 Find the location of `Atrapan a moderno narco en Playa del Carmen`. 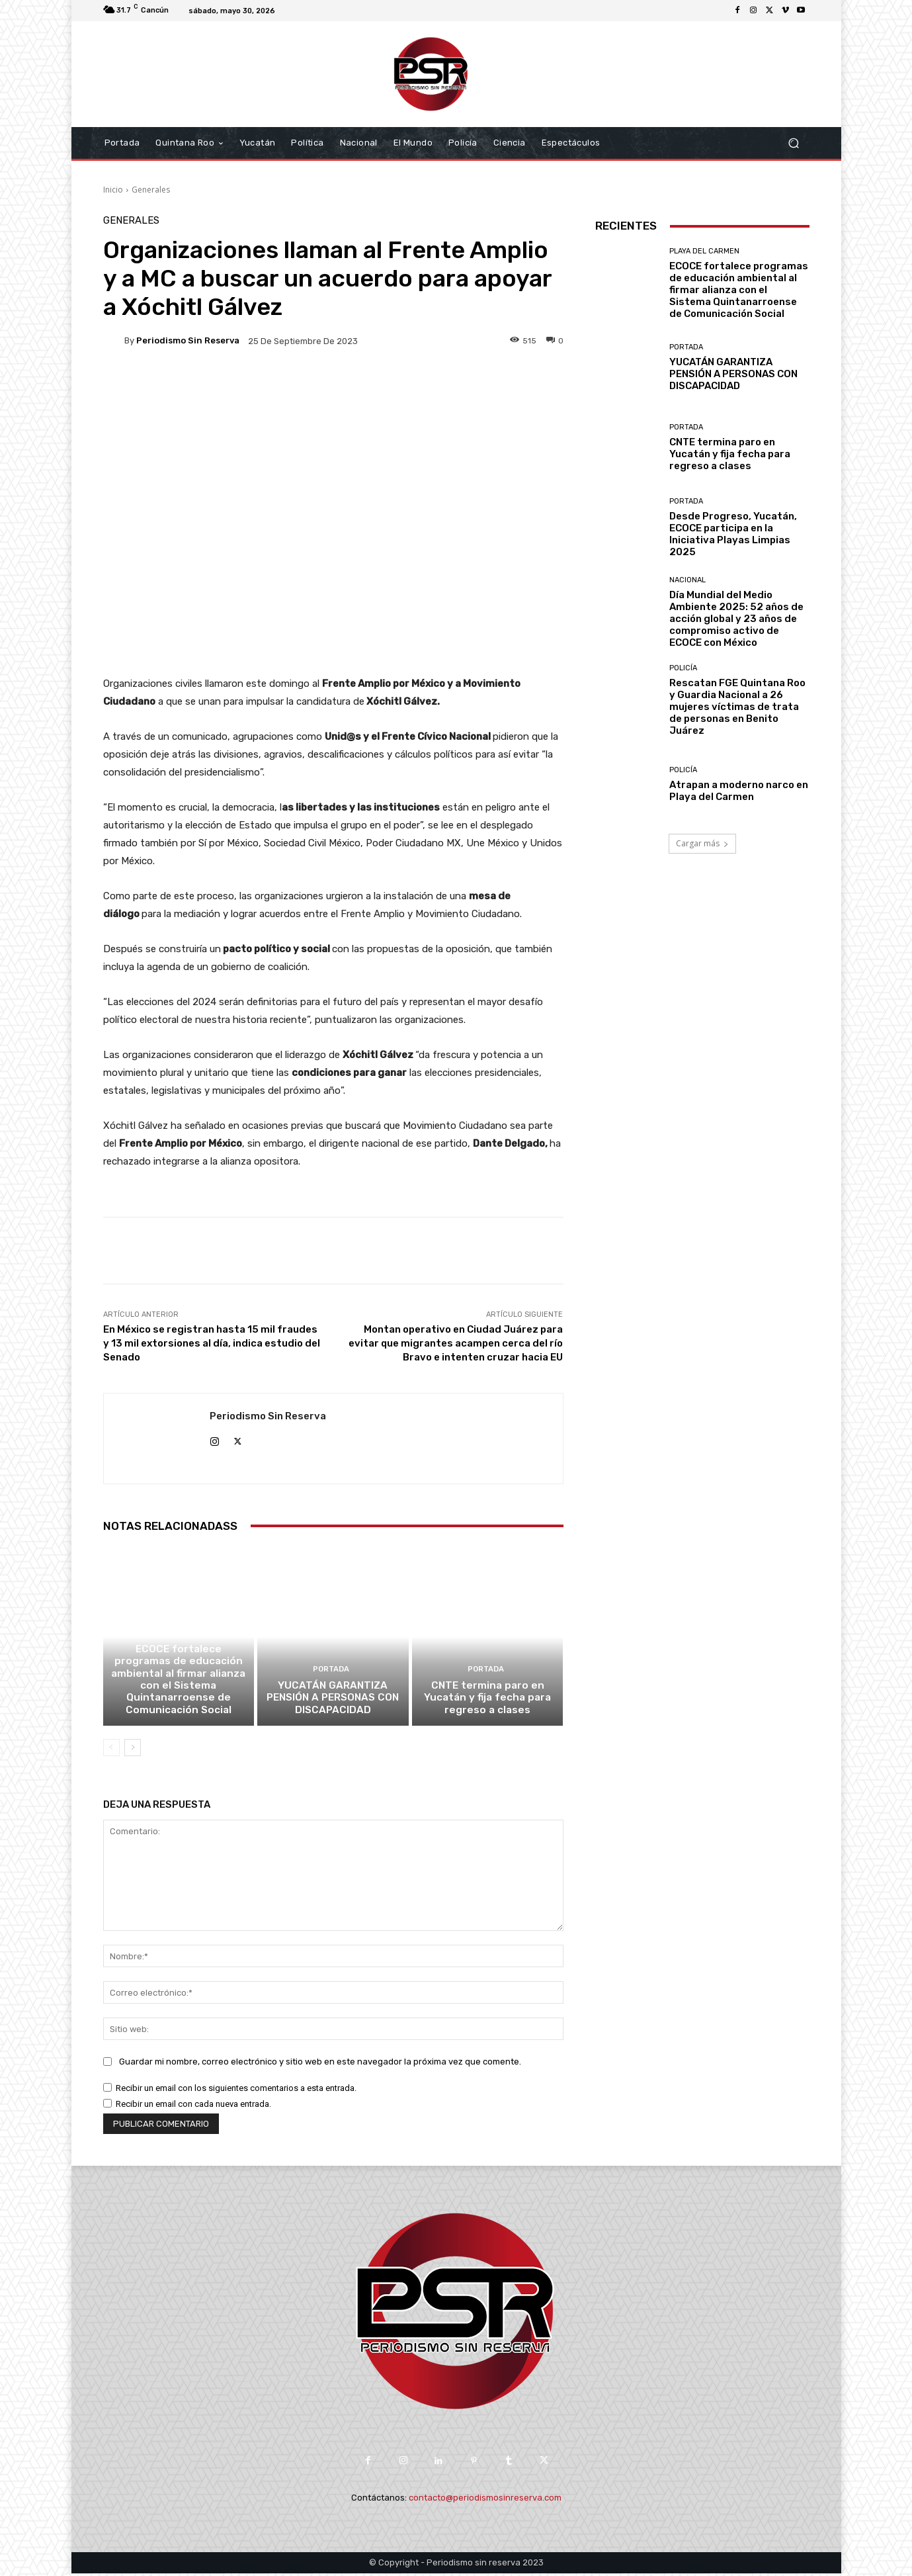

Atrapan a moderno narco en Playa del Carmen is located at coordinates (738, 791).